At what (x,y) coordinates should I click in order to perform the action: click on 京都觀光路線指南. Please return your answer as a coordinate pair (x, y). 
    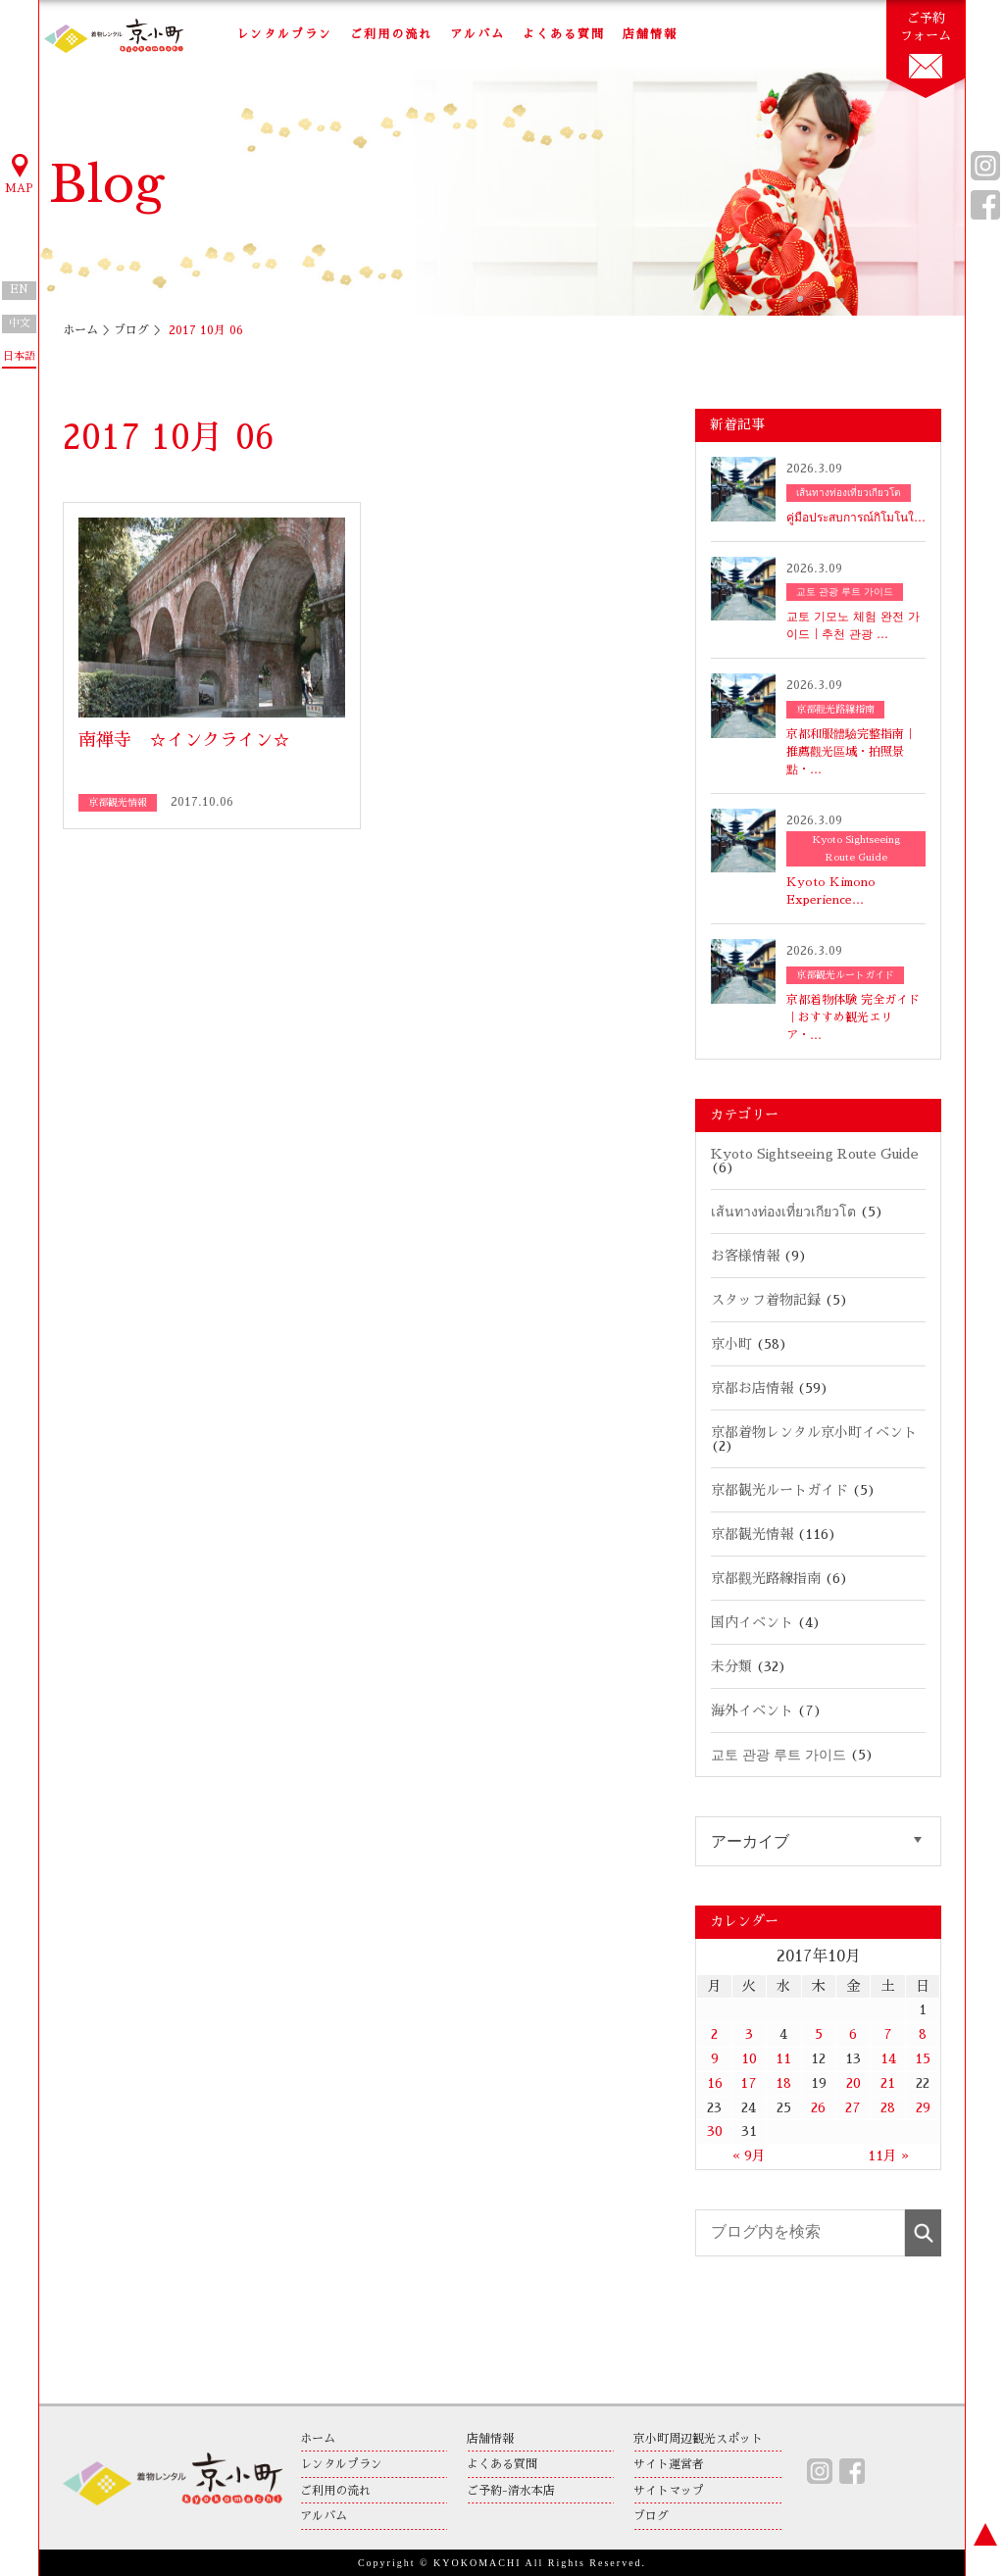
    Looking at the image, I should click on (766, 1578).